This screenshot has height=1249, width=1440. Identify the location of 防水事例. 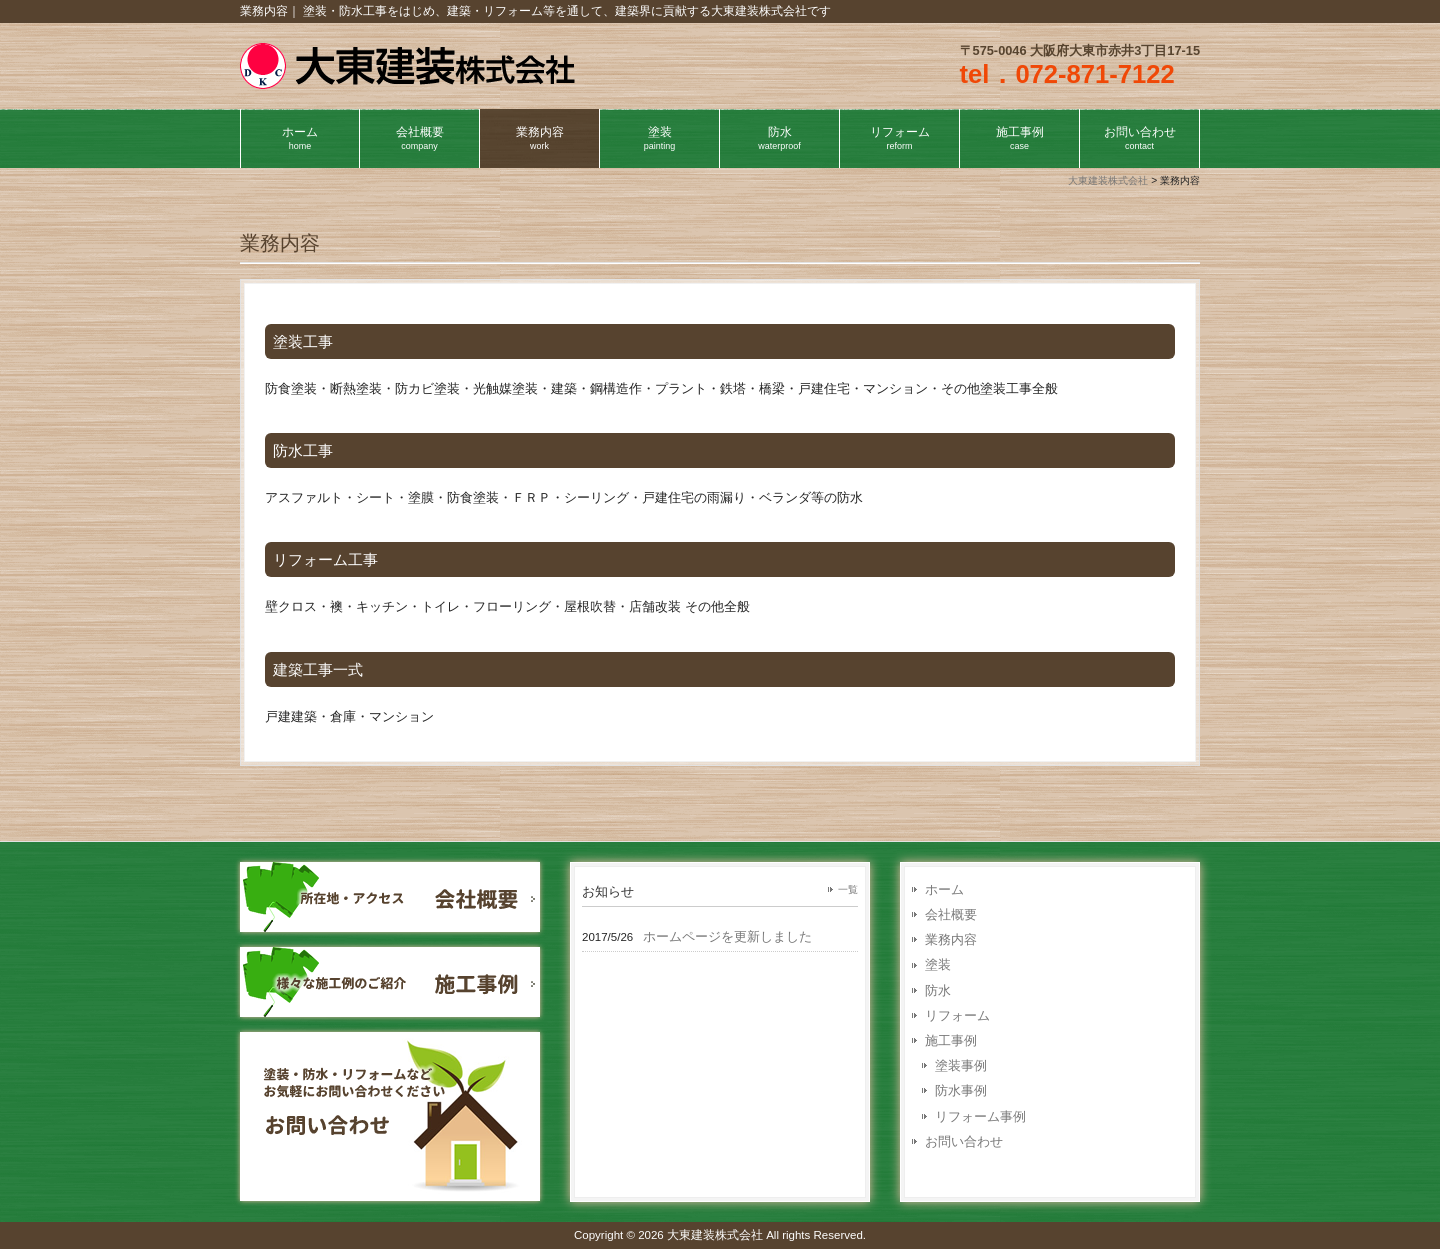
(961, 1090).